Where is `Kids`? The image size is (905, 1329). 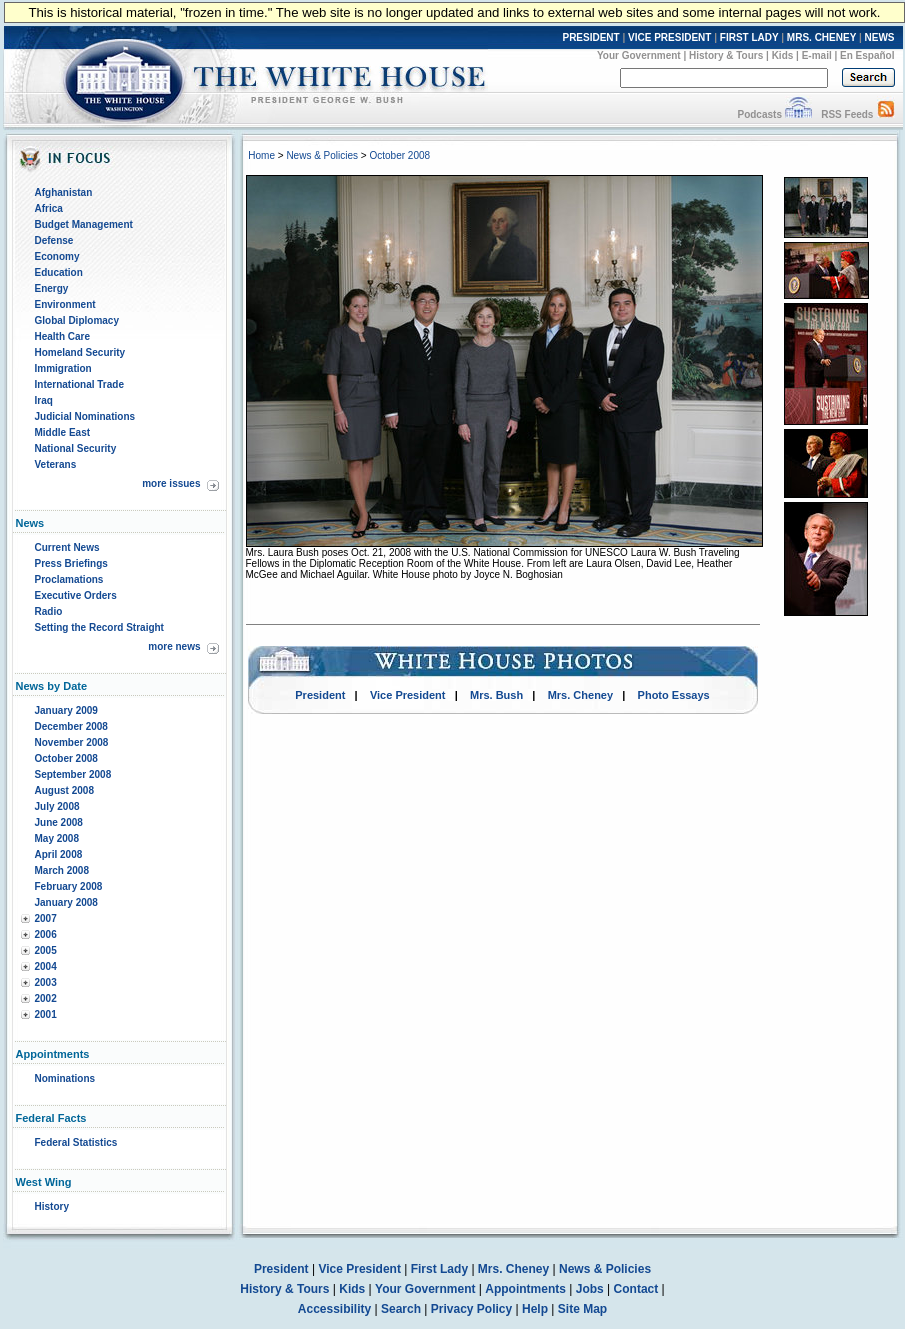
Kids is located at coordinates (783, 55).